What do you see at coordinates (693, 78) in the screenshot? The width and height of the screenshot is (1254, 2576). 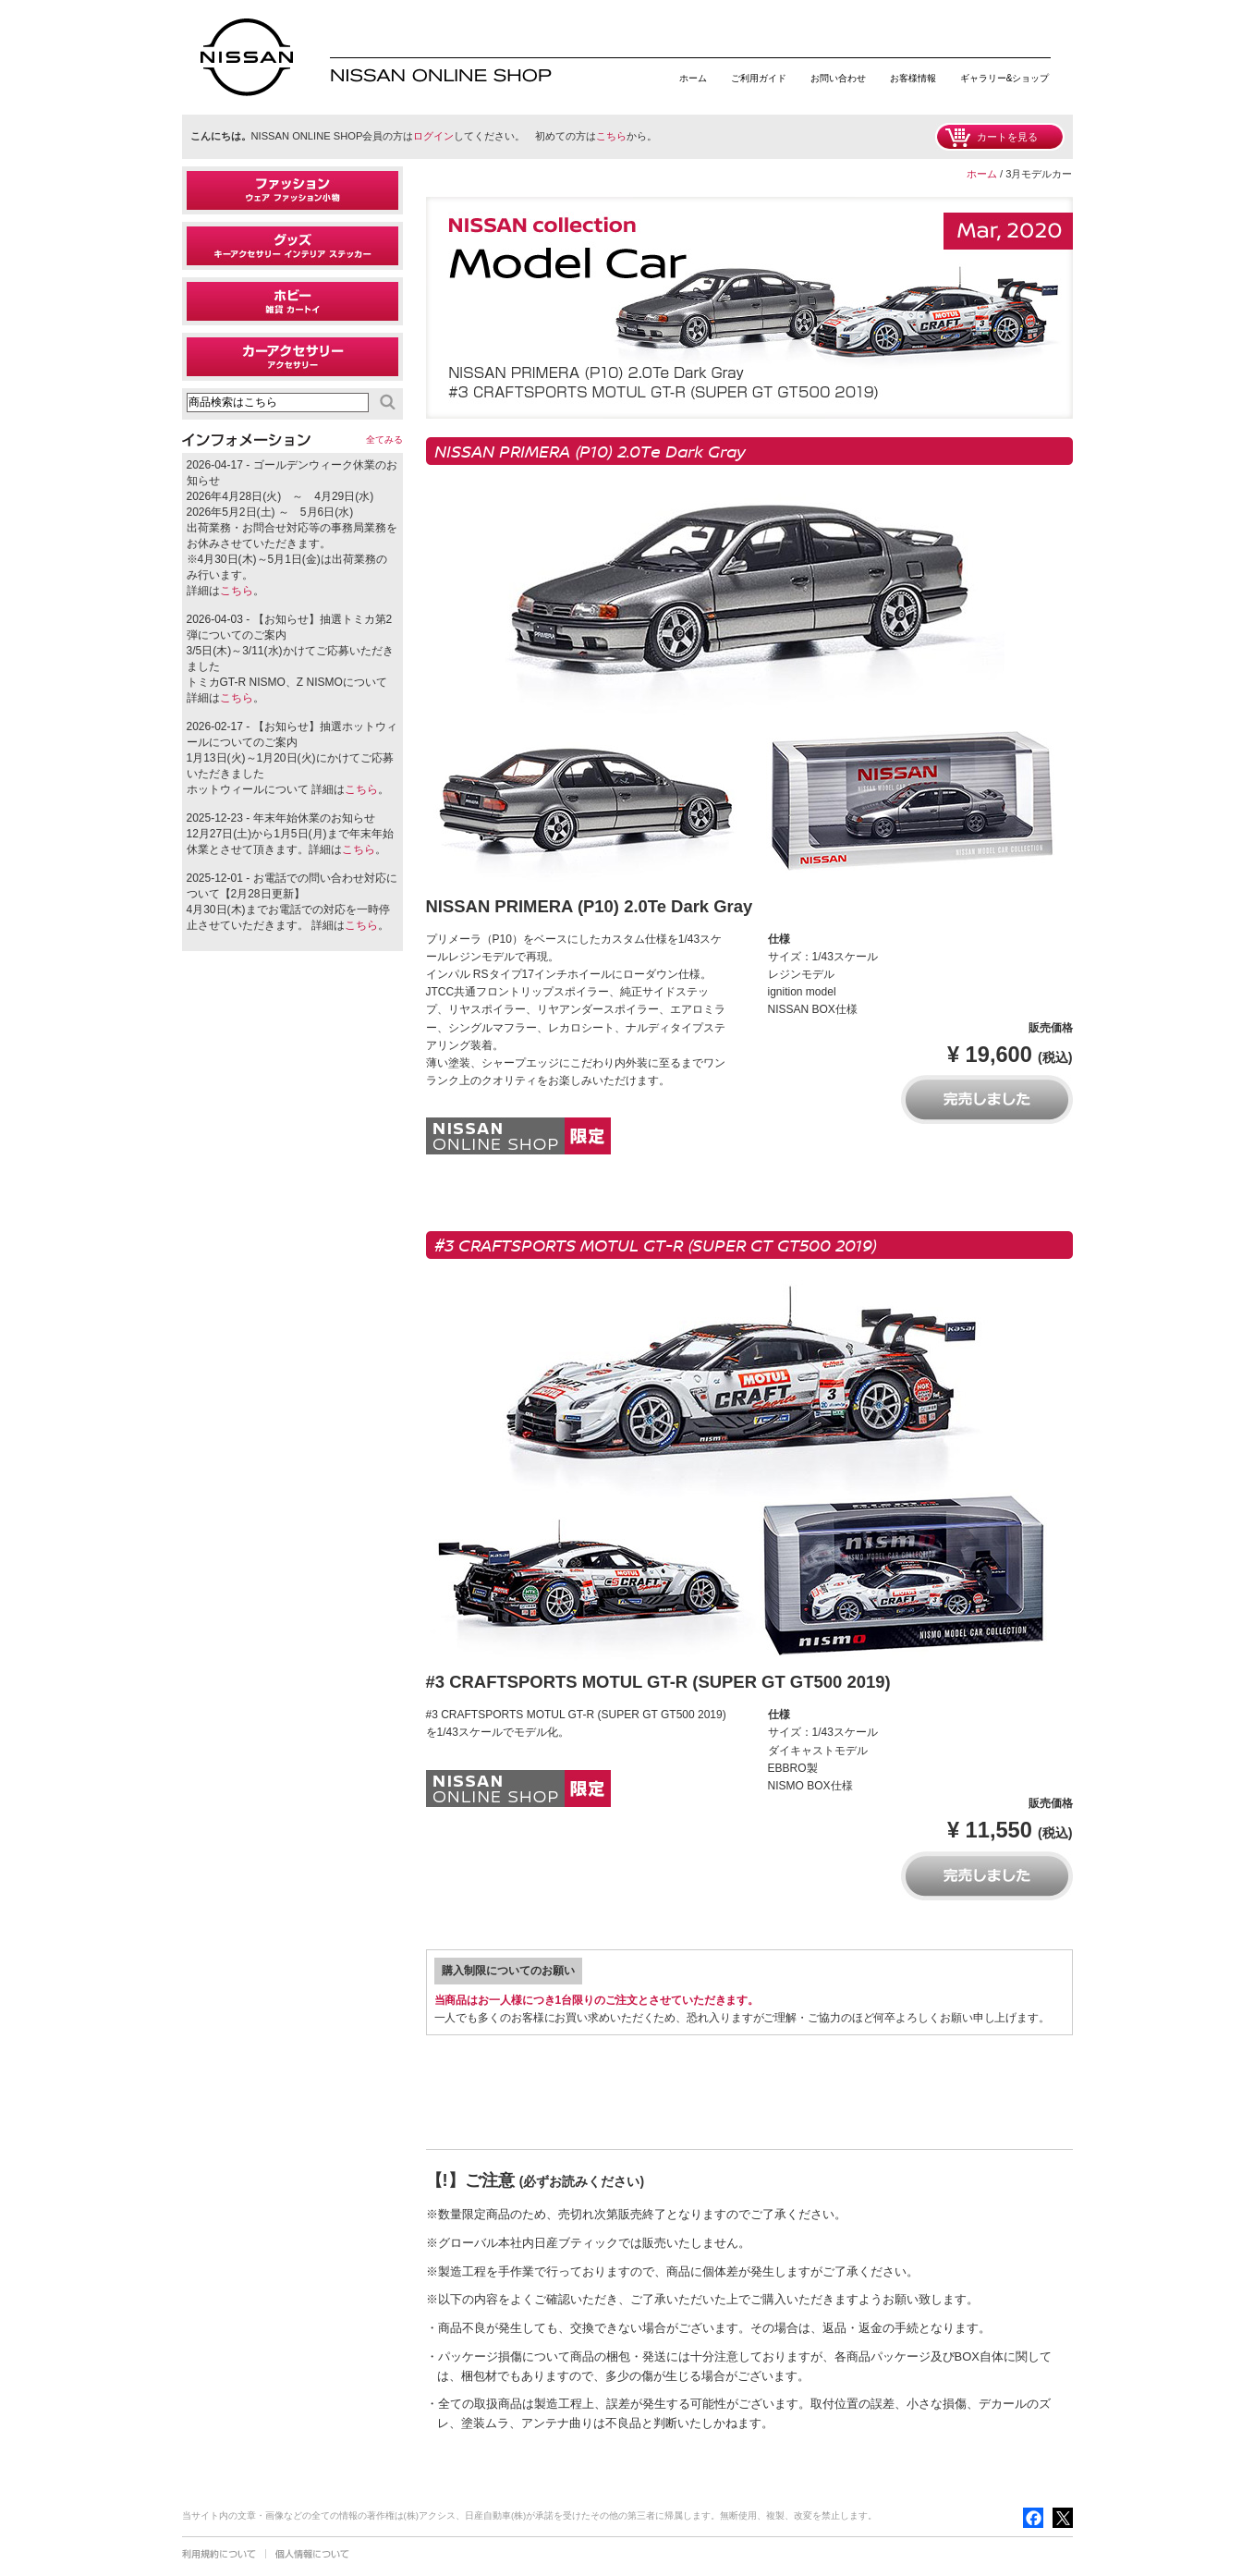 I see `ホーム` at bounding box center [693, 78].